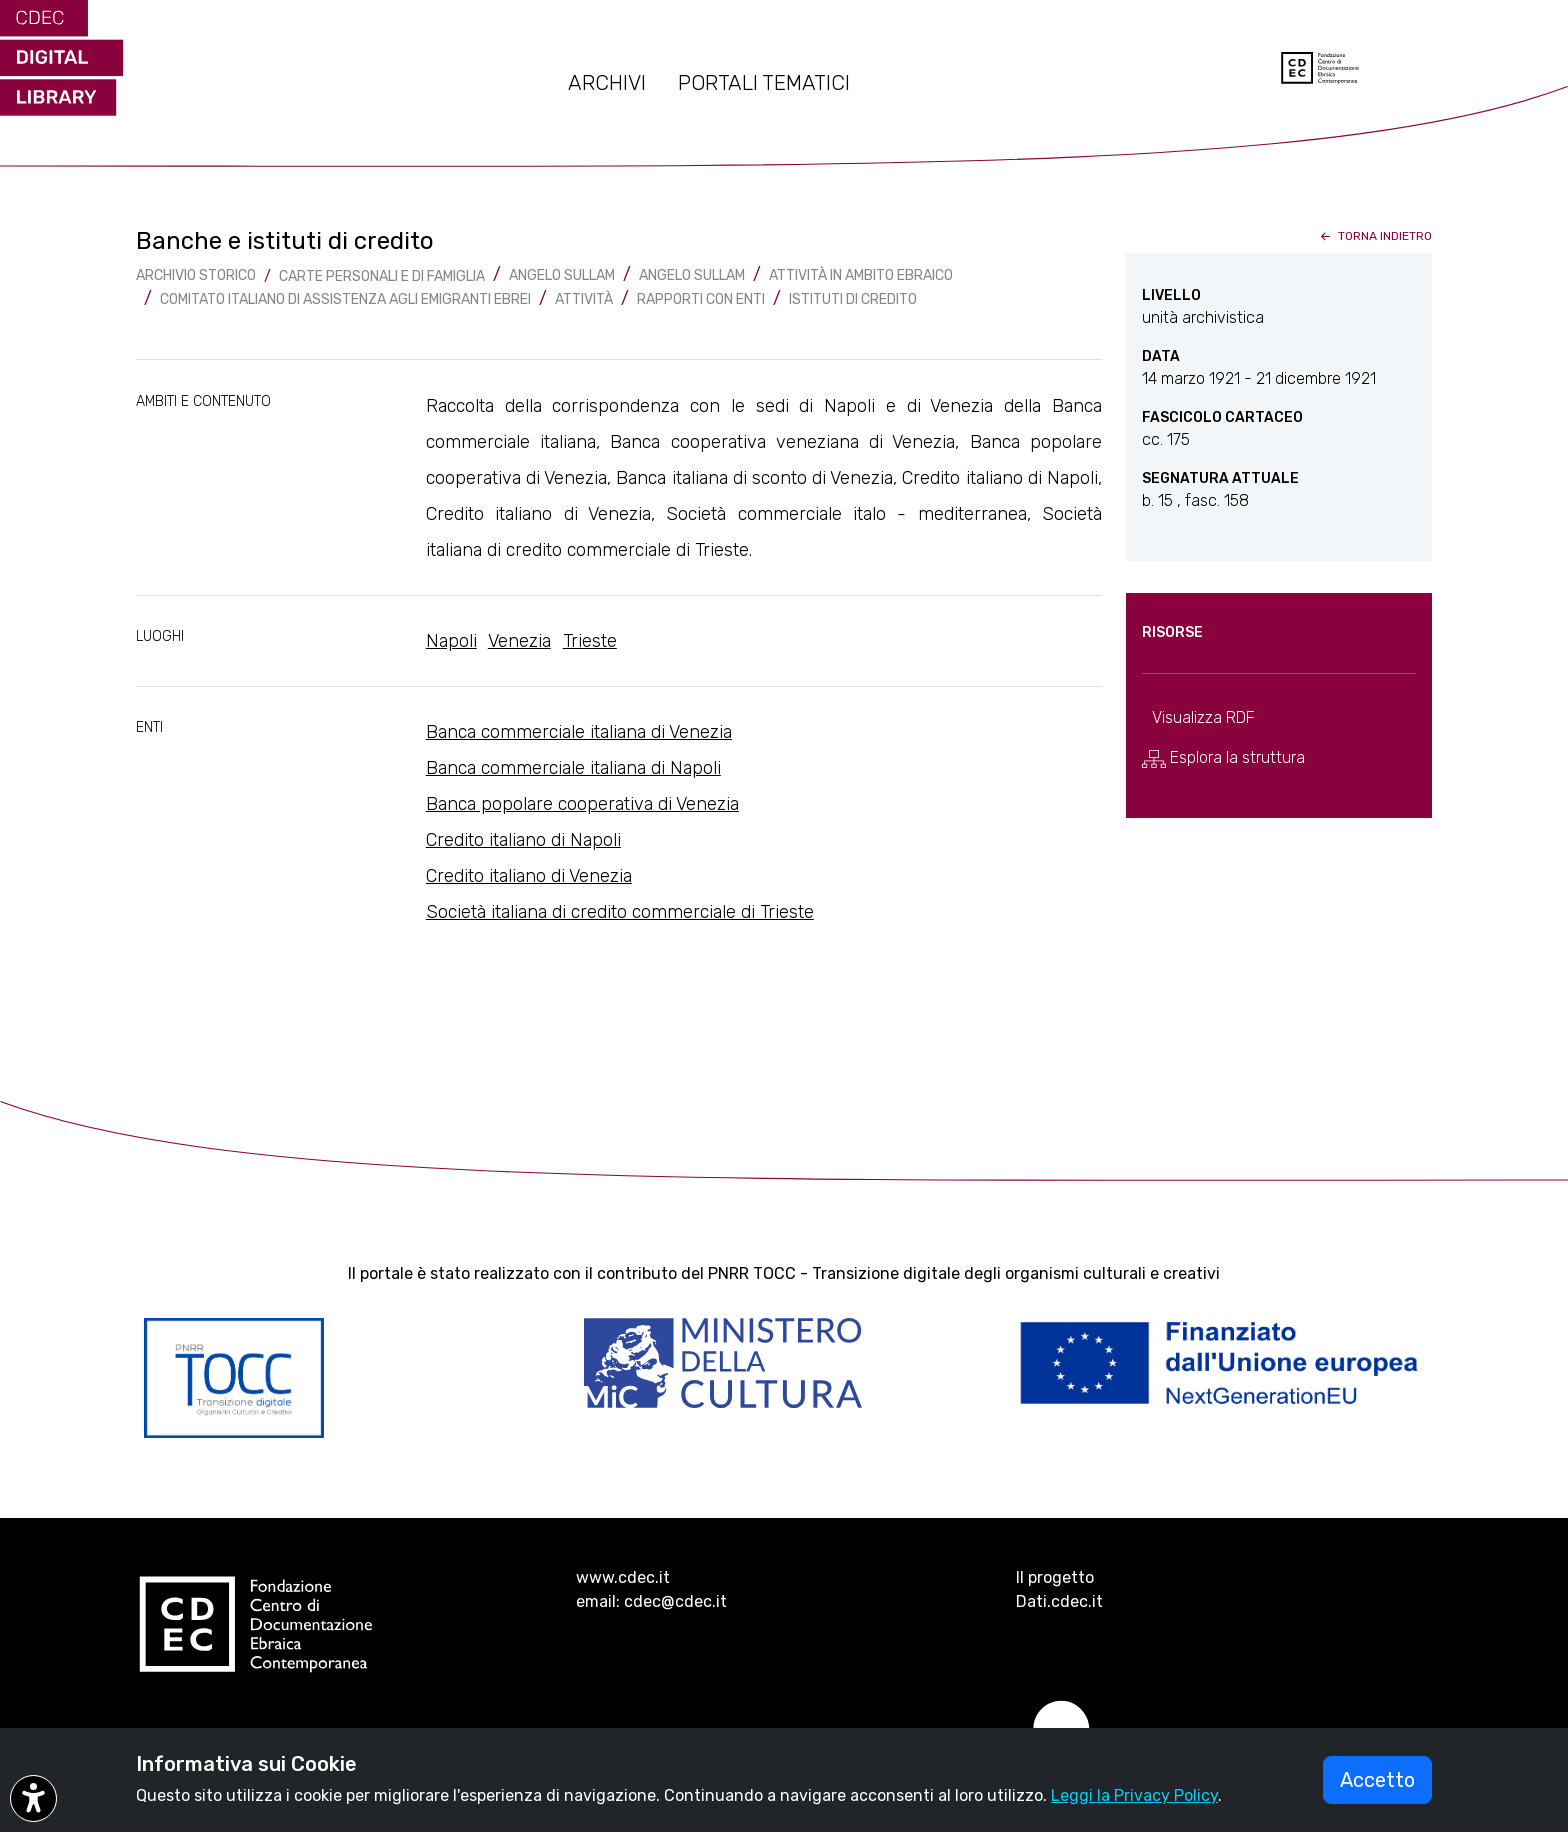  Describe the element at coordinates (529, 876) in the screenshot. I see `Credito italiano di Venezia` at that location.